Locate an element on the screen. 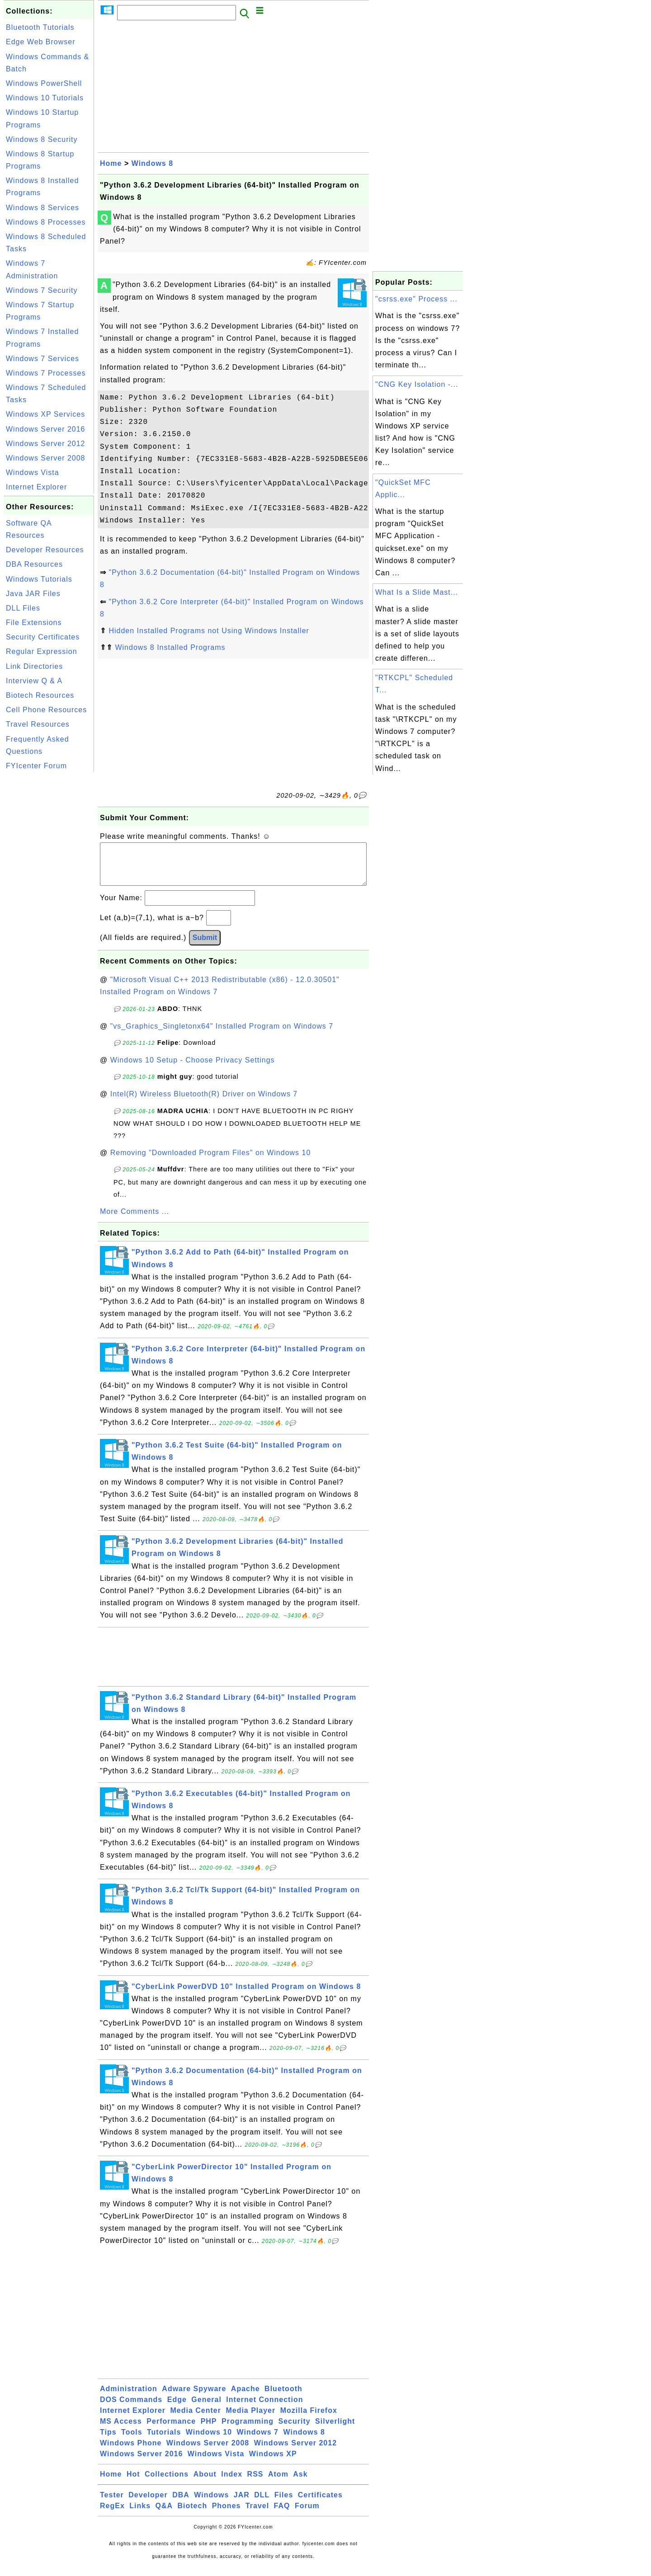 The height and width of the screenshot is (2576, 651). Silverlight is located at coordinates (335, 2430).